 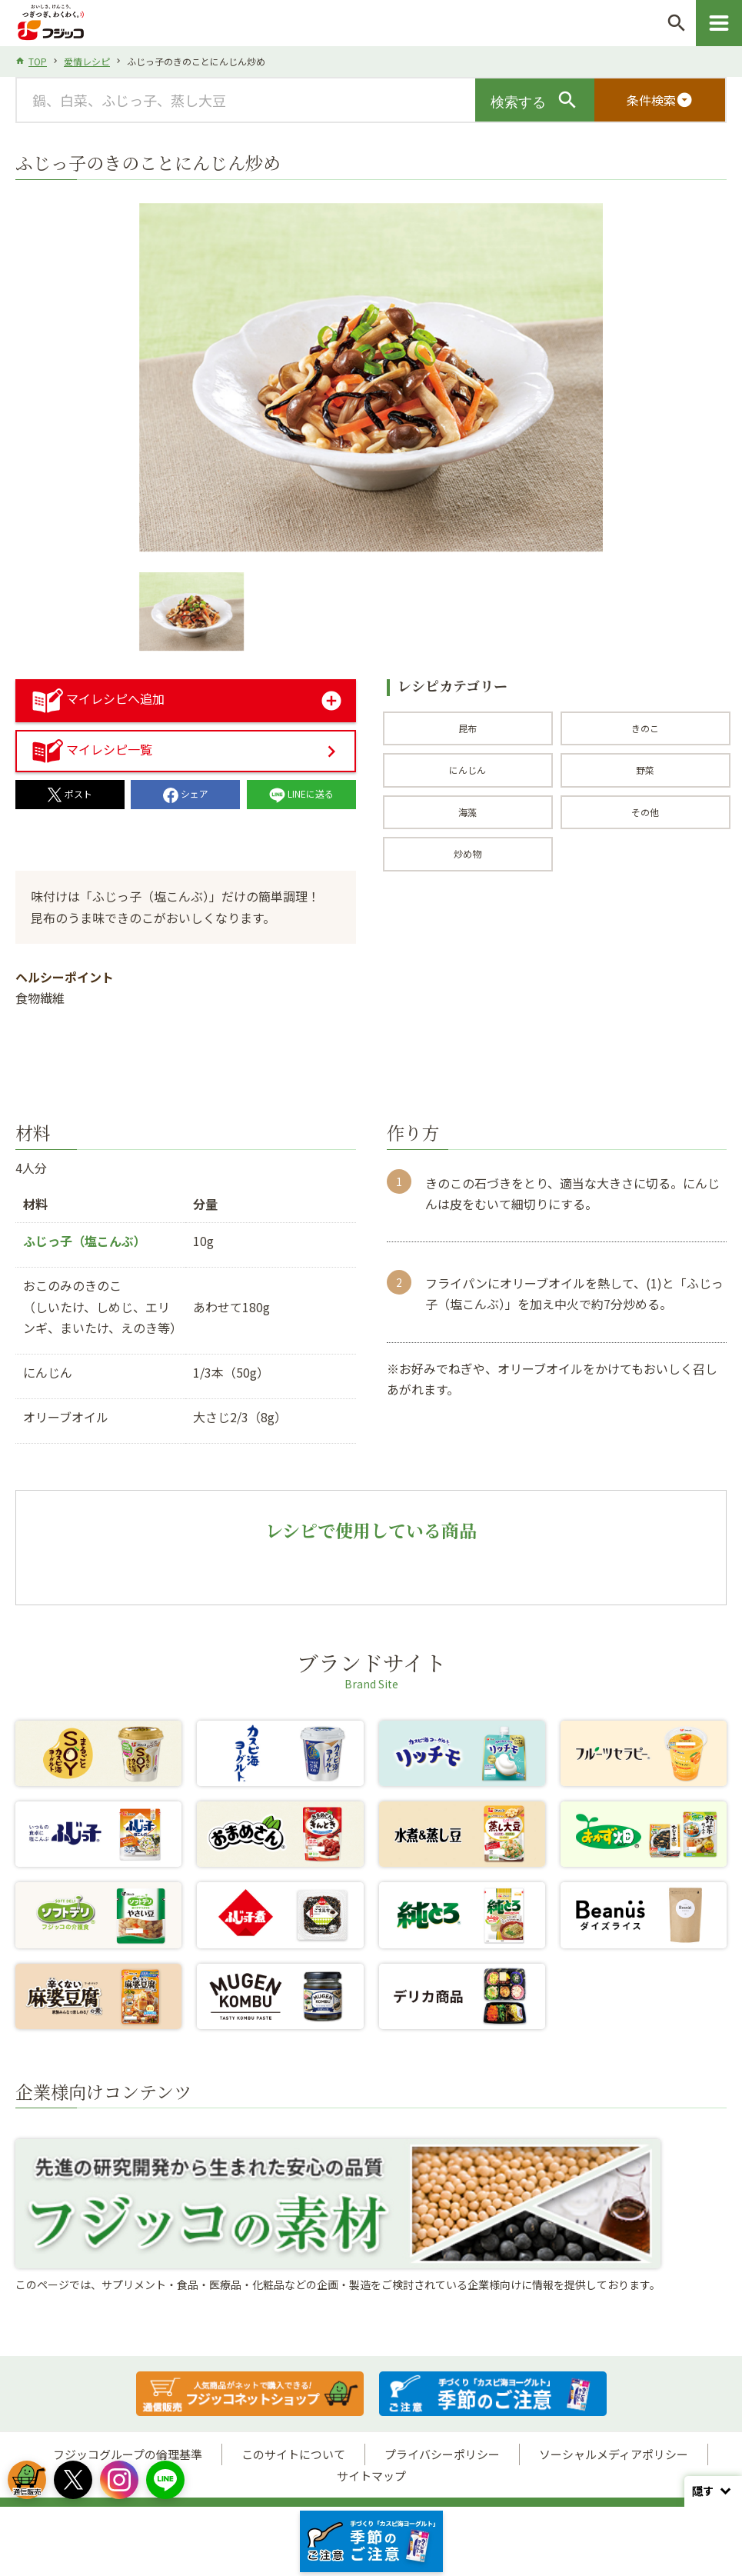 What do you see at coordinates (645, 769) in the screenshot?
I see `野菜` at bounding box center [645, 769].